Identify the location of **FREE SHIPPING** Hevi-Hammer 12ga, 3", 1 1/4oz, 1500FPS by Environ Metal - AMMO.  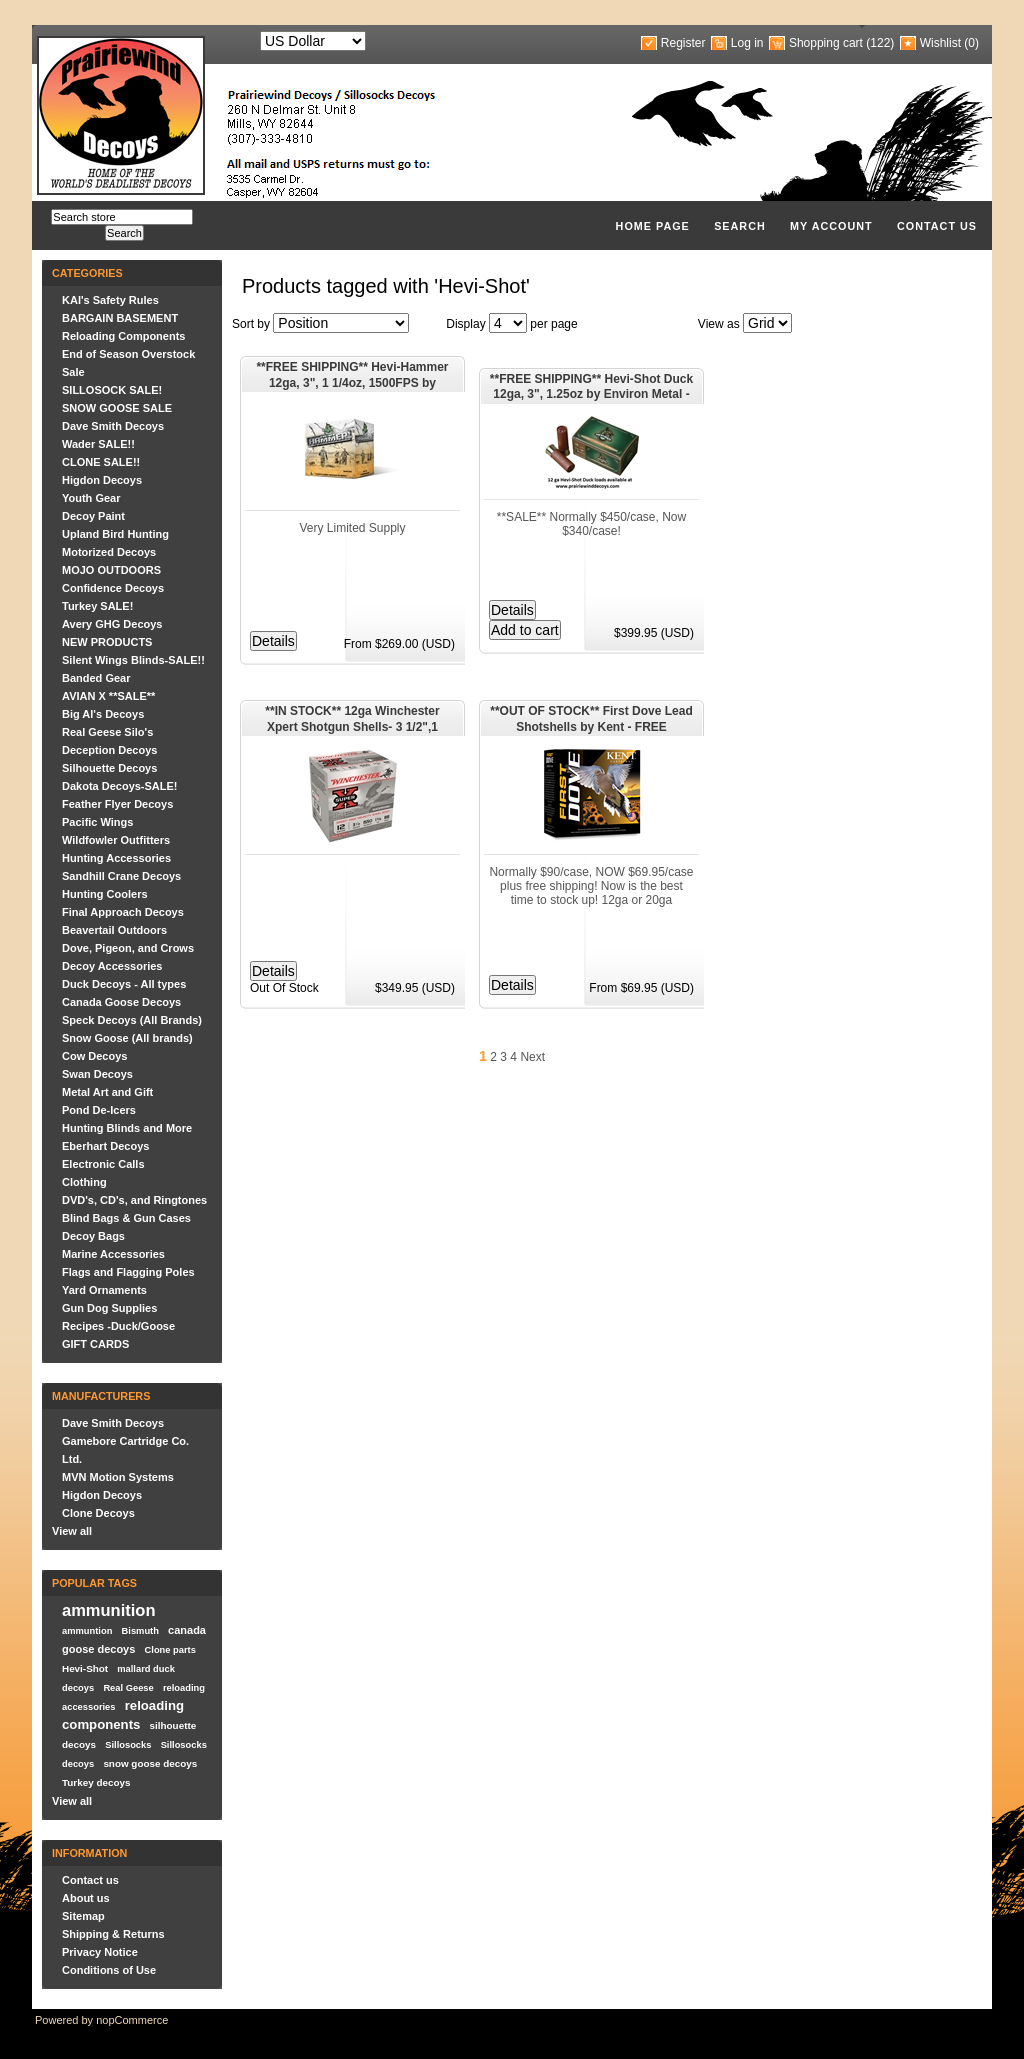
(352, 376).